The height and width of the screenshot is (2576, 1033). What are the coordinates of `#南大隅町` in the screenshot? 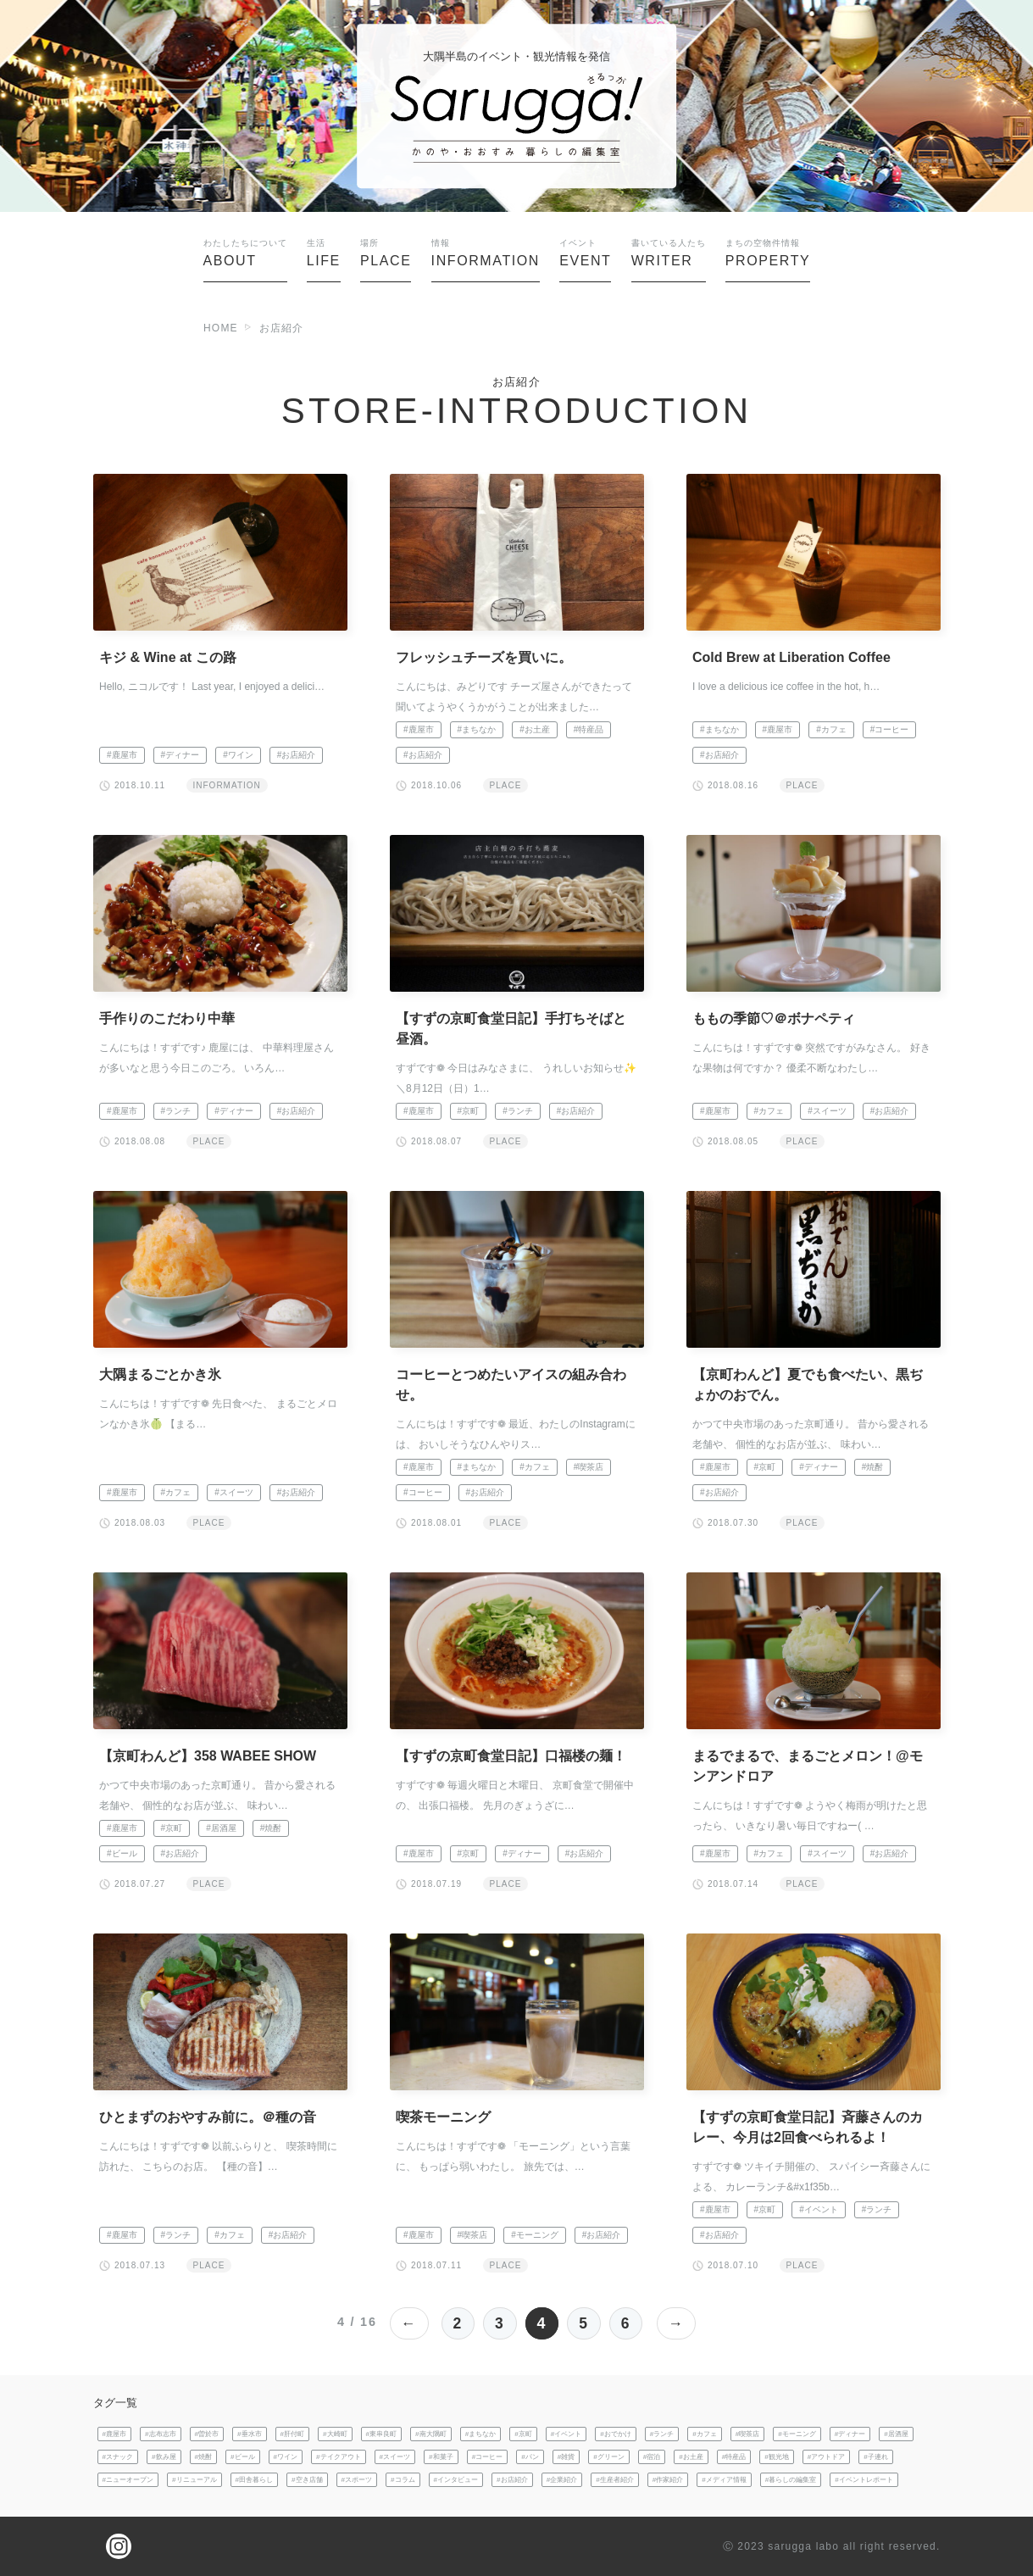 It's located at (431, 2434).